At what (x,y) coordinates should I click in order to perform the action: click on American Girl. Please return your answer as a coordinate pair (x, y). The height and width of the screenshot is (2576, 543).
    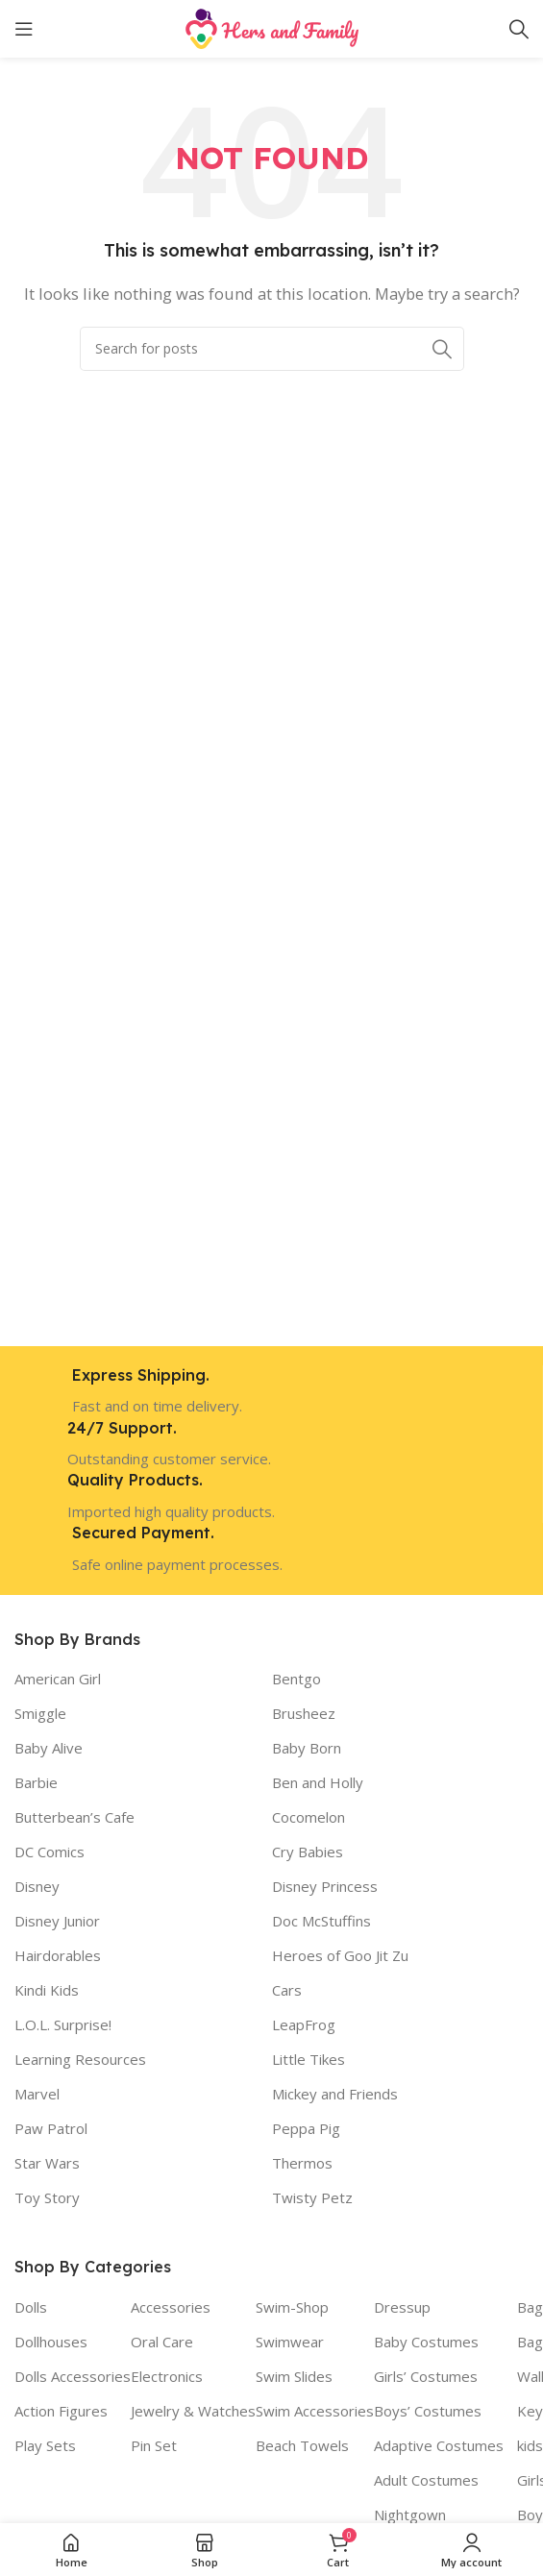
    Looking at the image, I should click on (57, 1678).